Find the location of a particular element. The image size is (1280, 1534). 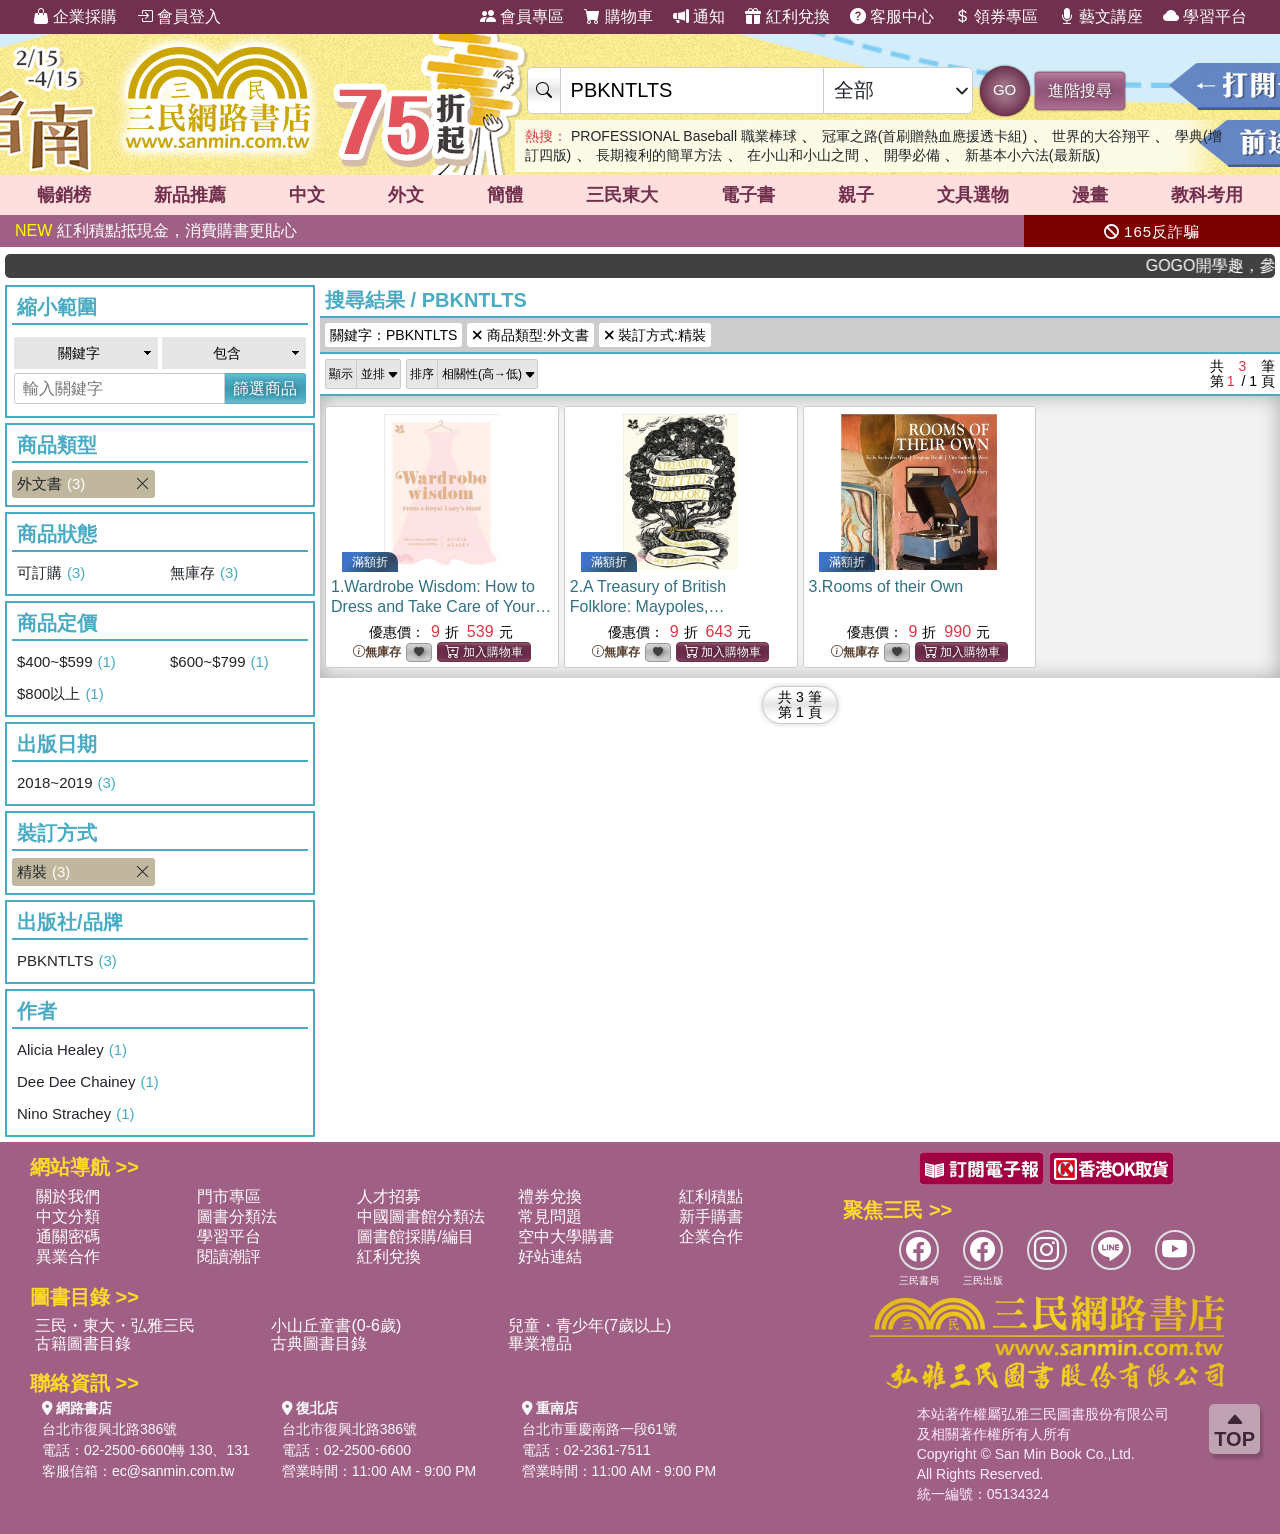

PROFESSIONAL Baseball 職業棒球 is located at coordinates (684, 136).